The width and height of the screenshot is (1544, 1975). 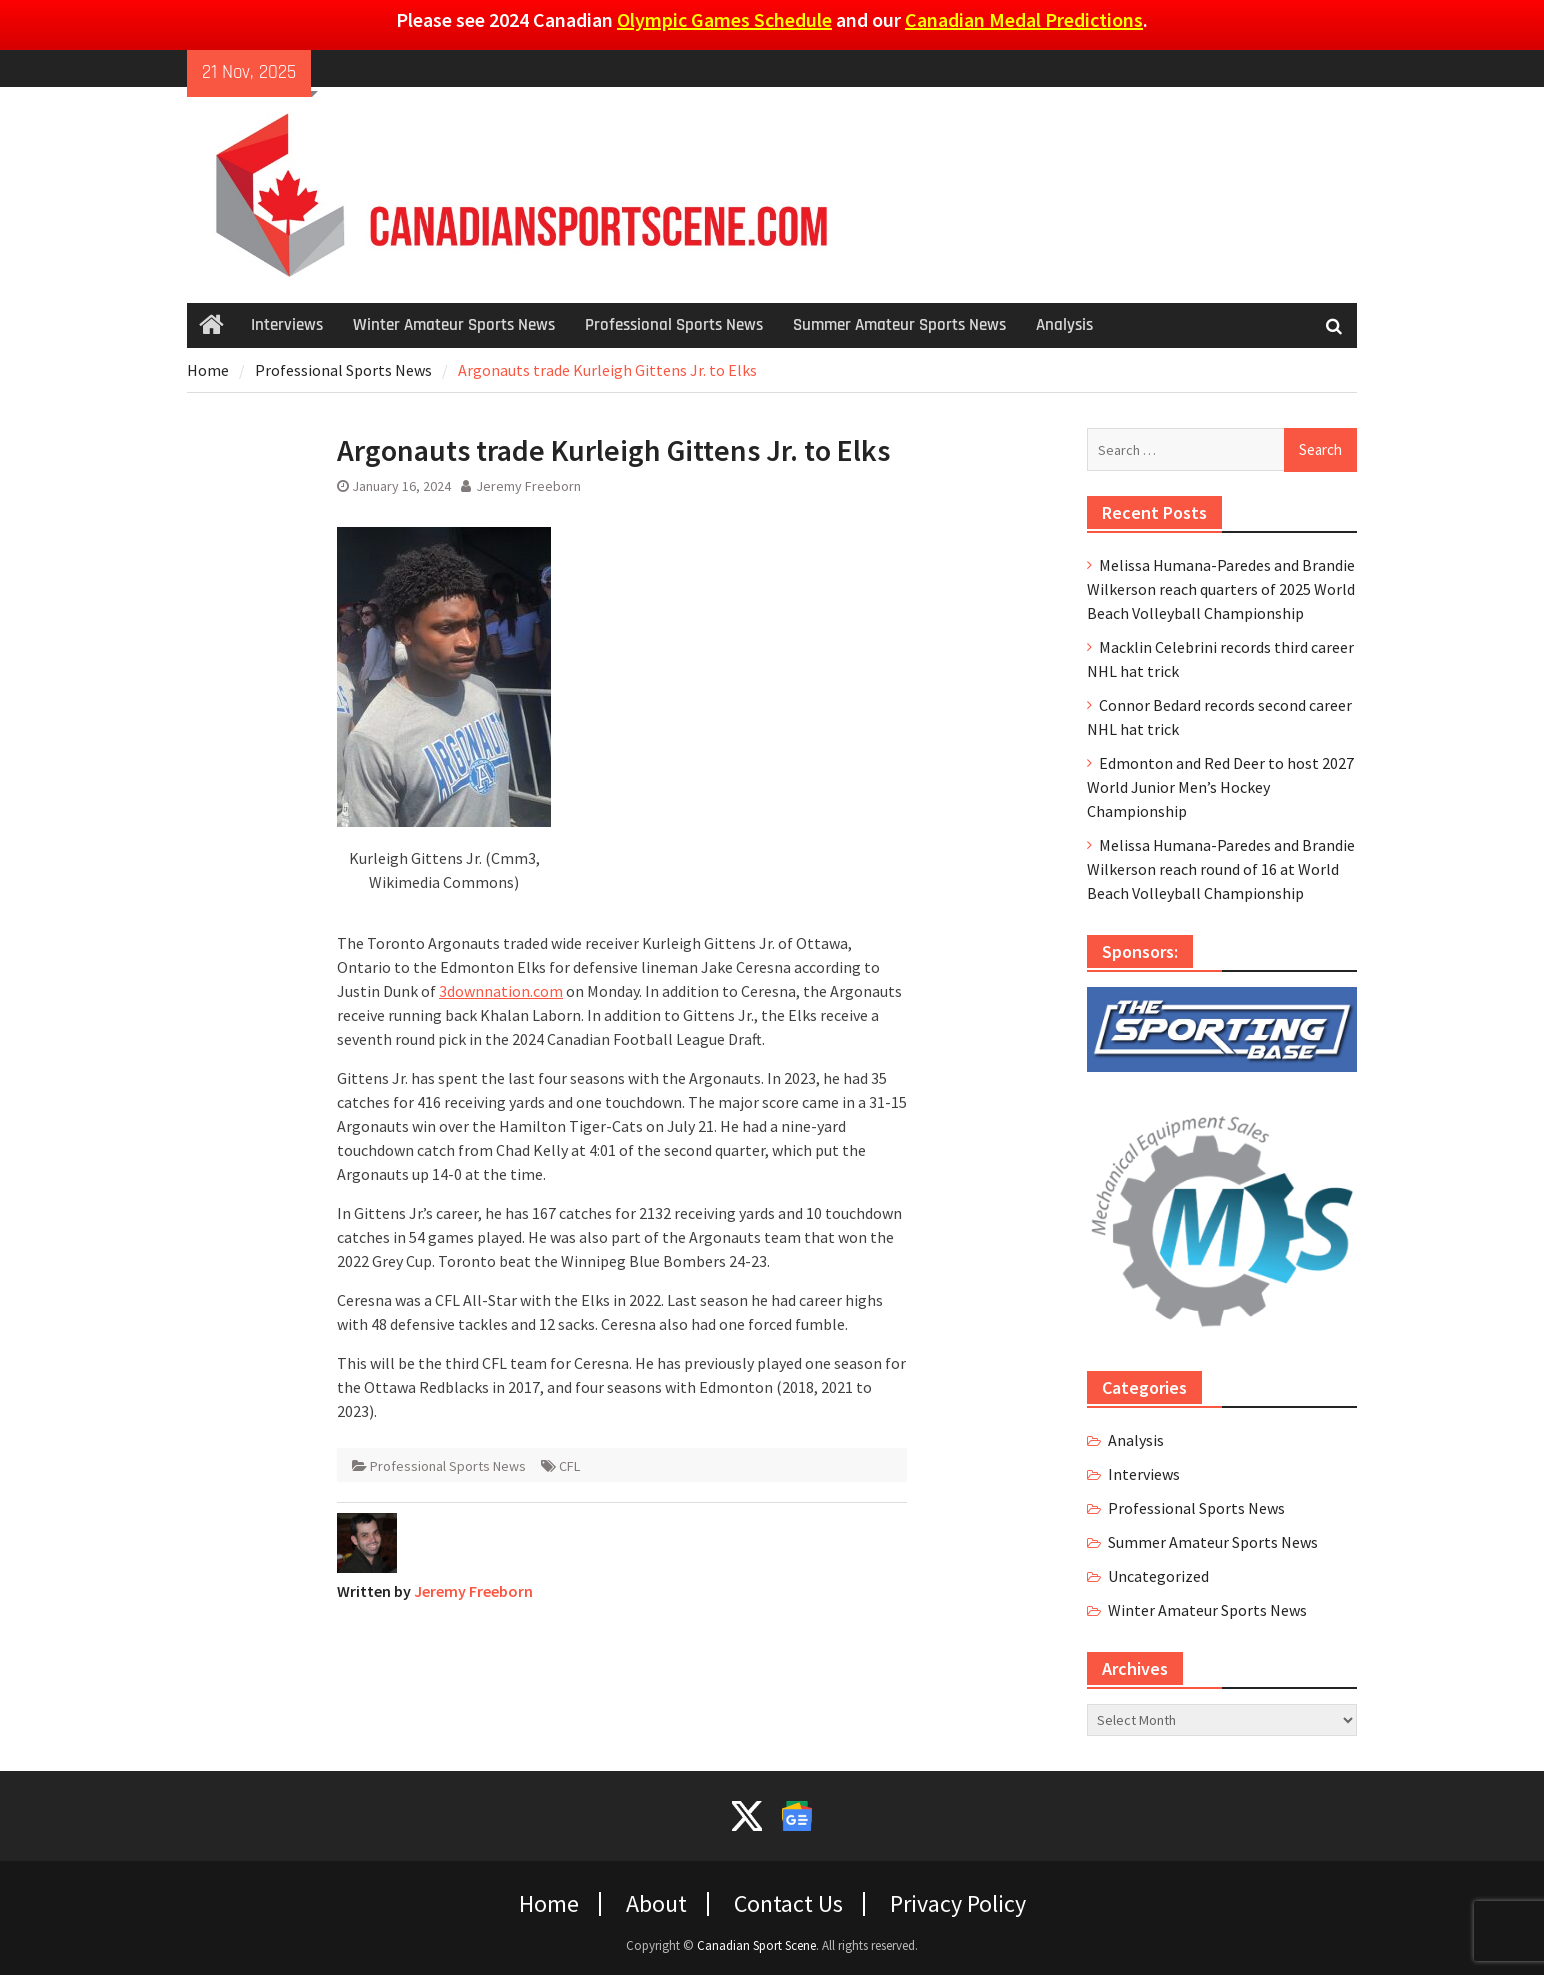 I want to click on Uncategorized, so click(x=1158, y=1576).